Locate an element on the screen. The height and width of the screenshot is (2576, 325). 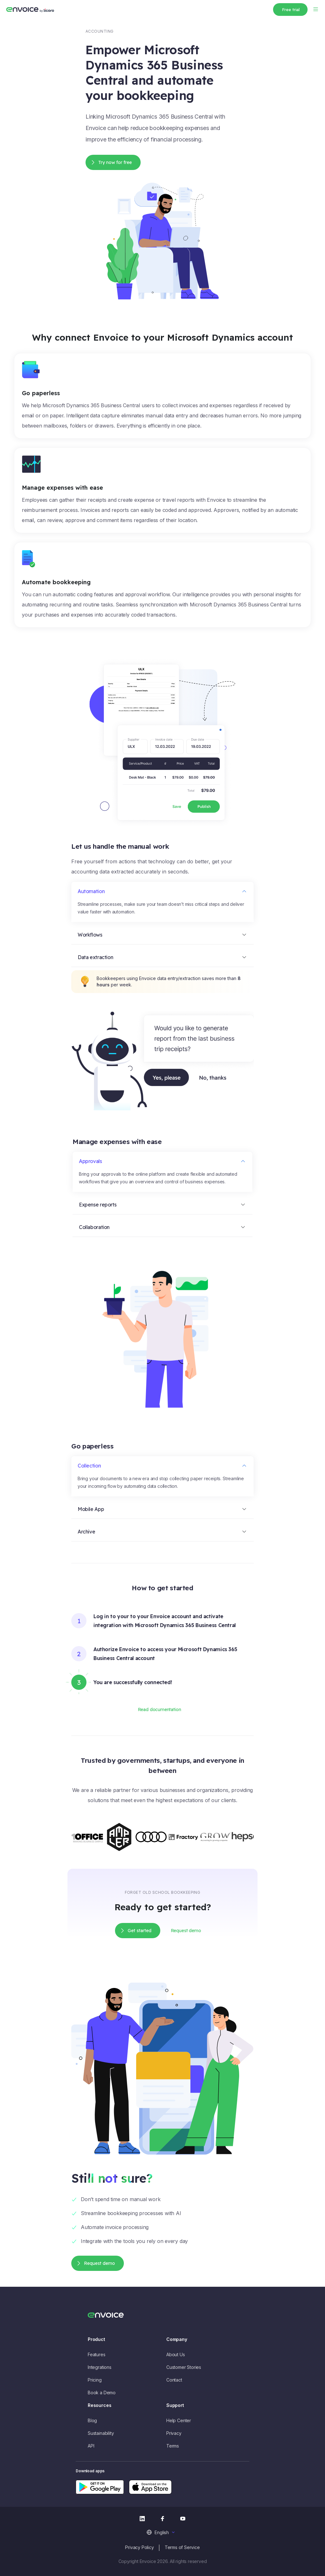
Mobile App is located at coordinates (91, 1509).